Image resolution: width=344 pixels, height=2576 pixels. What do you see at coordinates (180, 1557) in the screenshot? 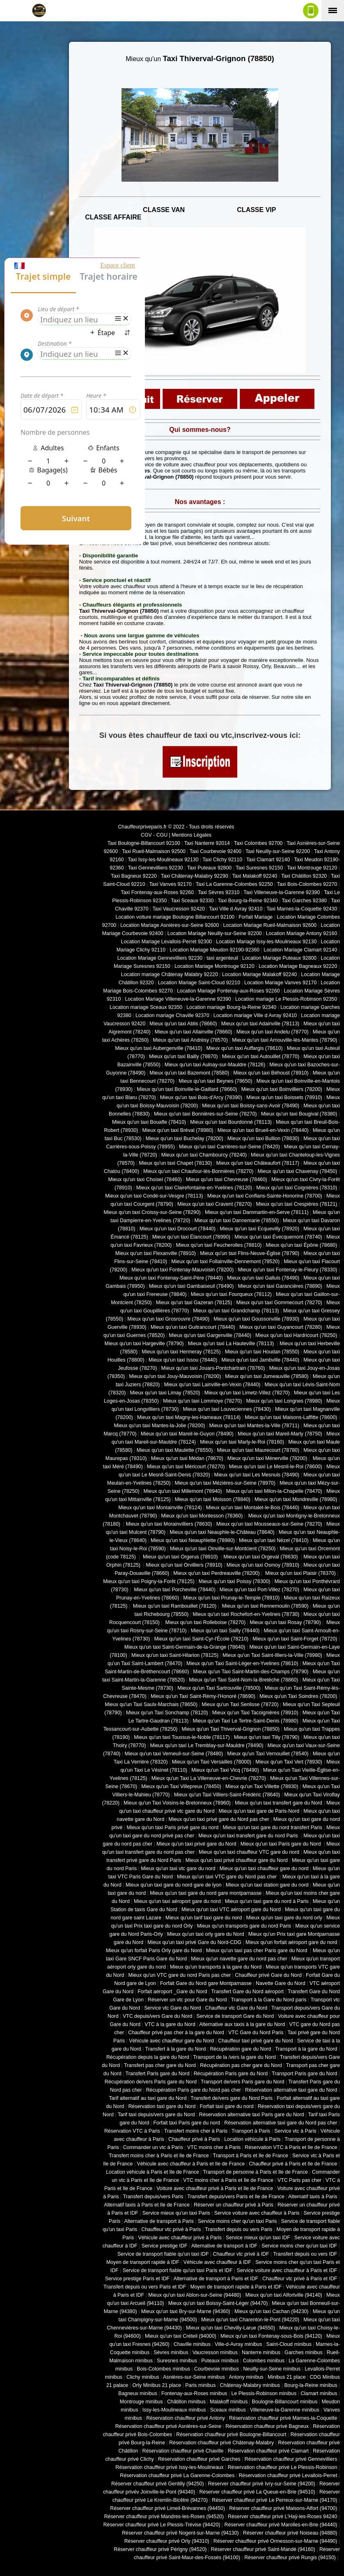
I see `Mieux qu'un taxi Orgerus (78910)` at bounding box center [180, 1557].